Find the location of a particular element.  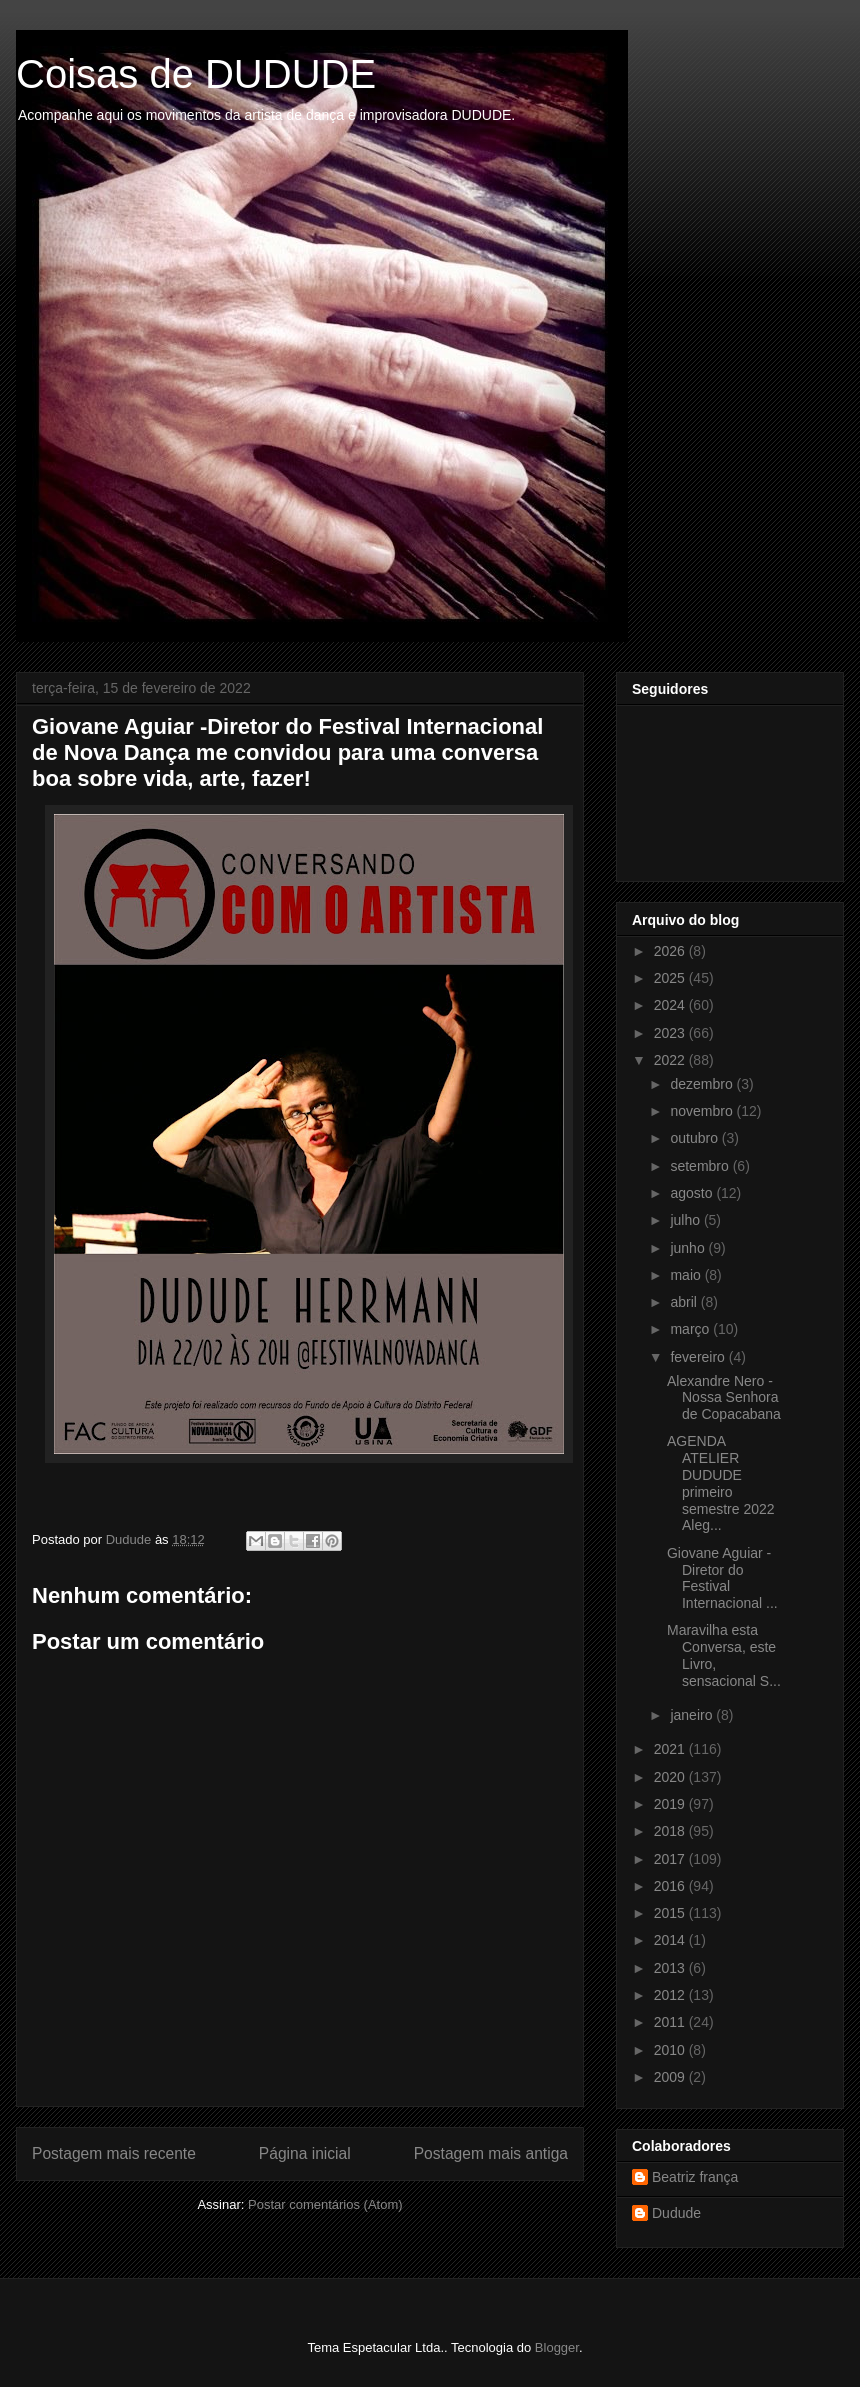

AGENDA ATELIER DUDUDE primeiro semestre 2022 Aleg... is located at coordinates (721, 1483).